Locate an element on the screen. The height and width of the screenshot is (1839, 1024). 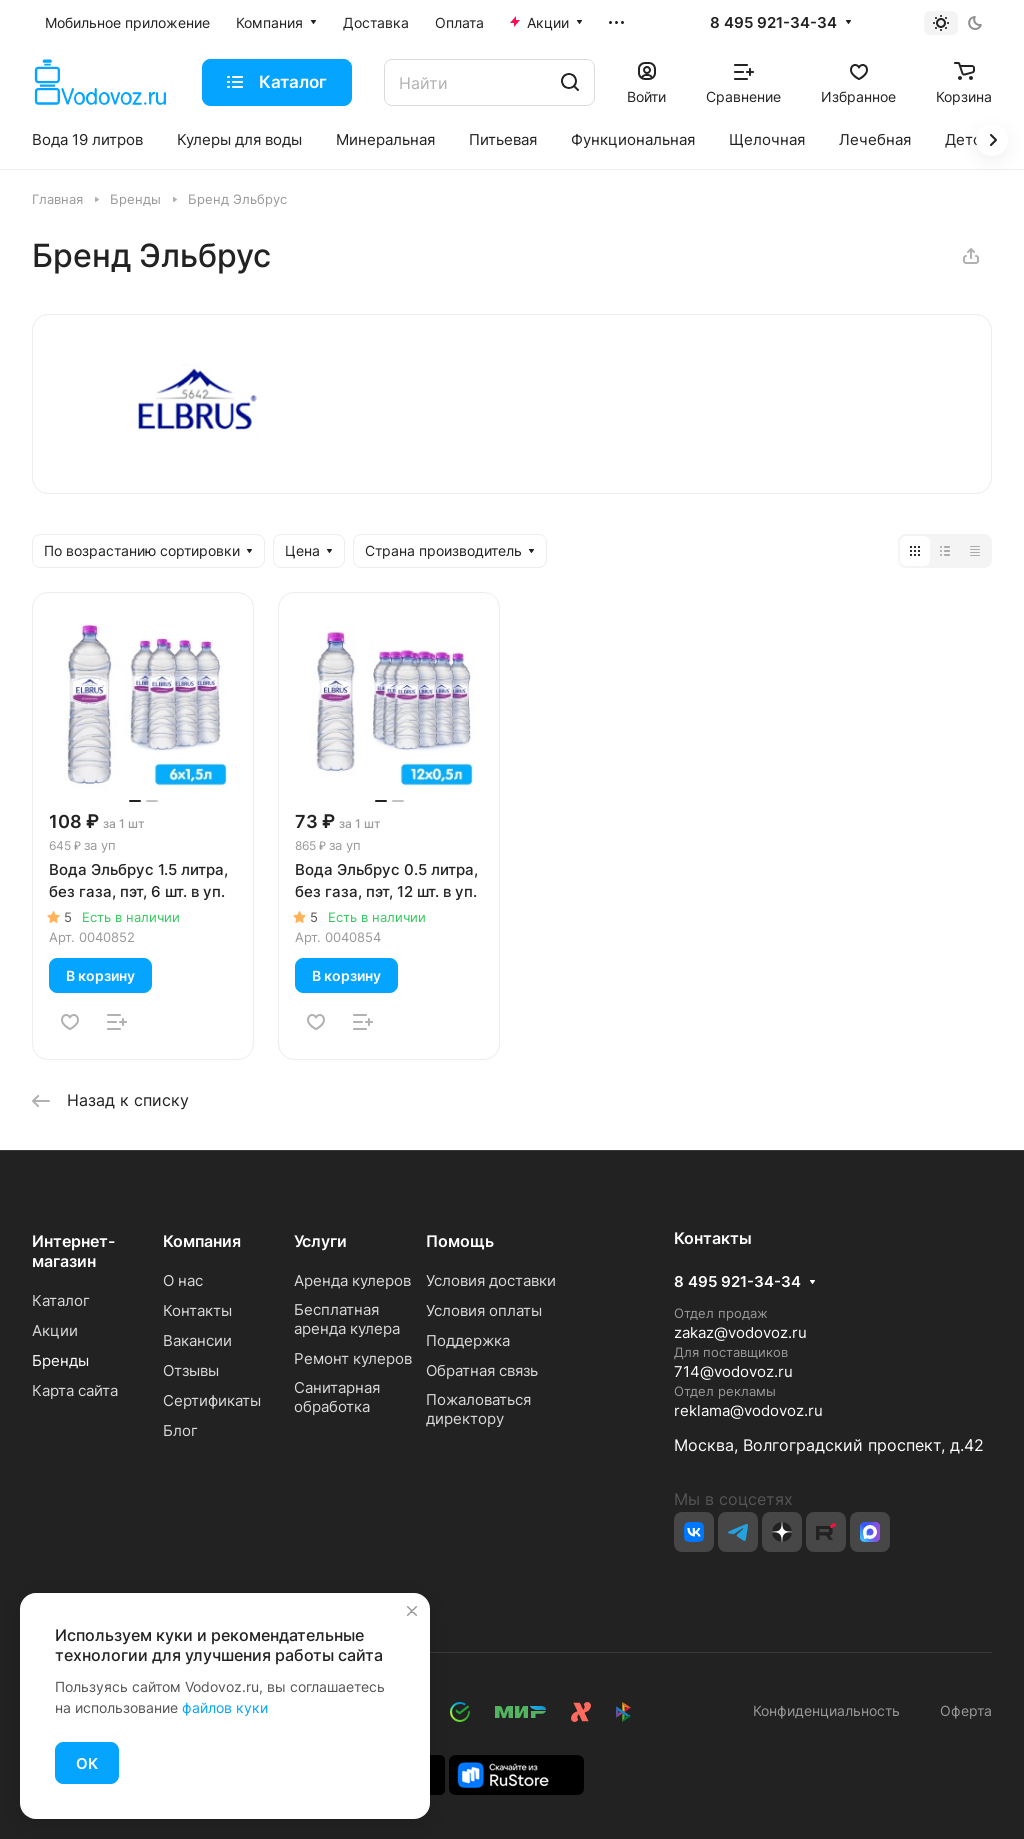
reklama@vodovoz.ru is located at coordinates (748, 1410).